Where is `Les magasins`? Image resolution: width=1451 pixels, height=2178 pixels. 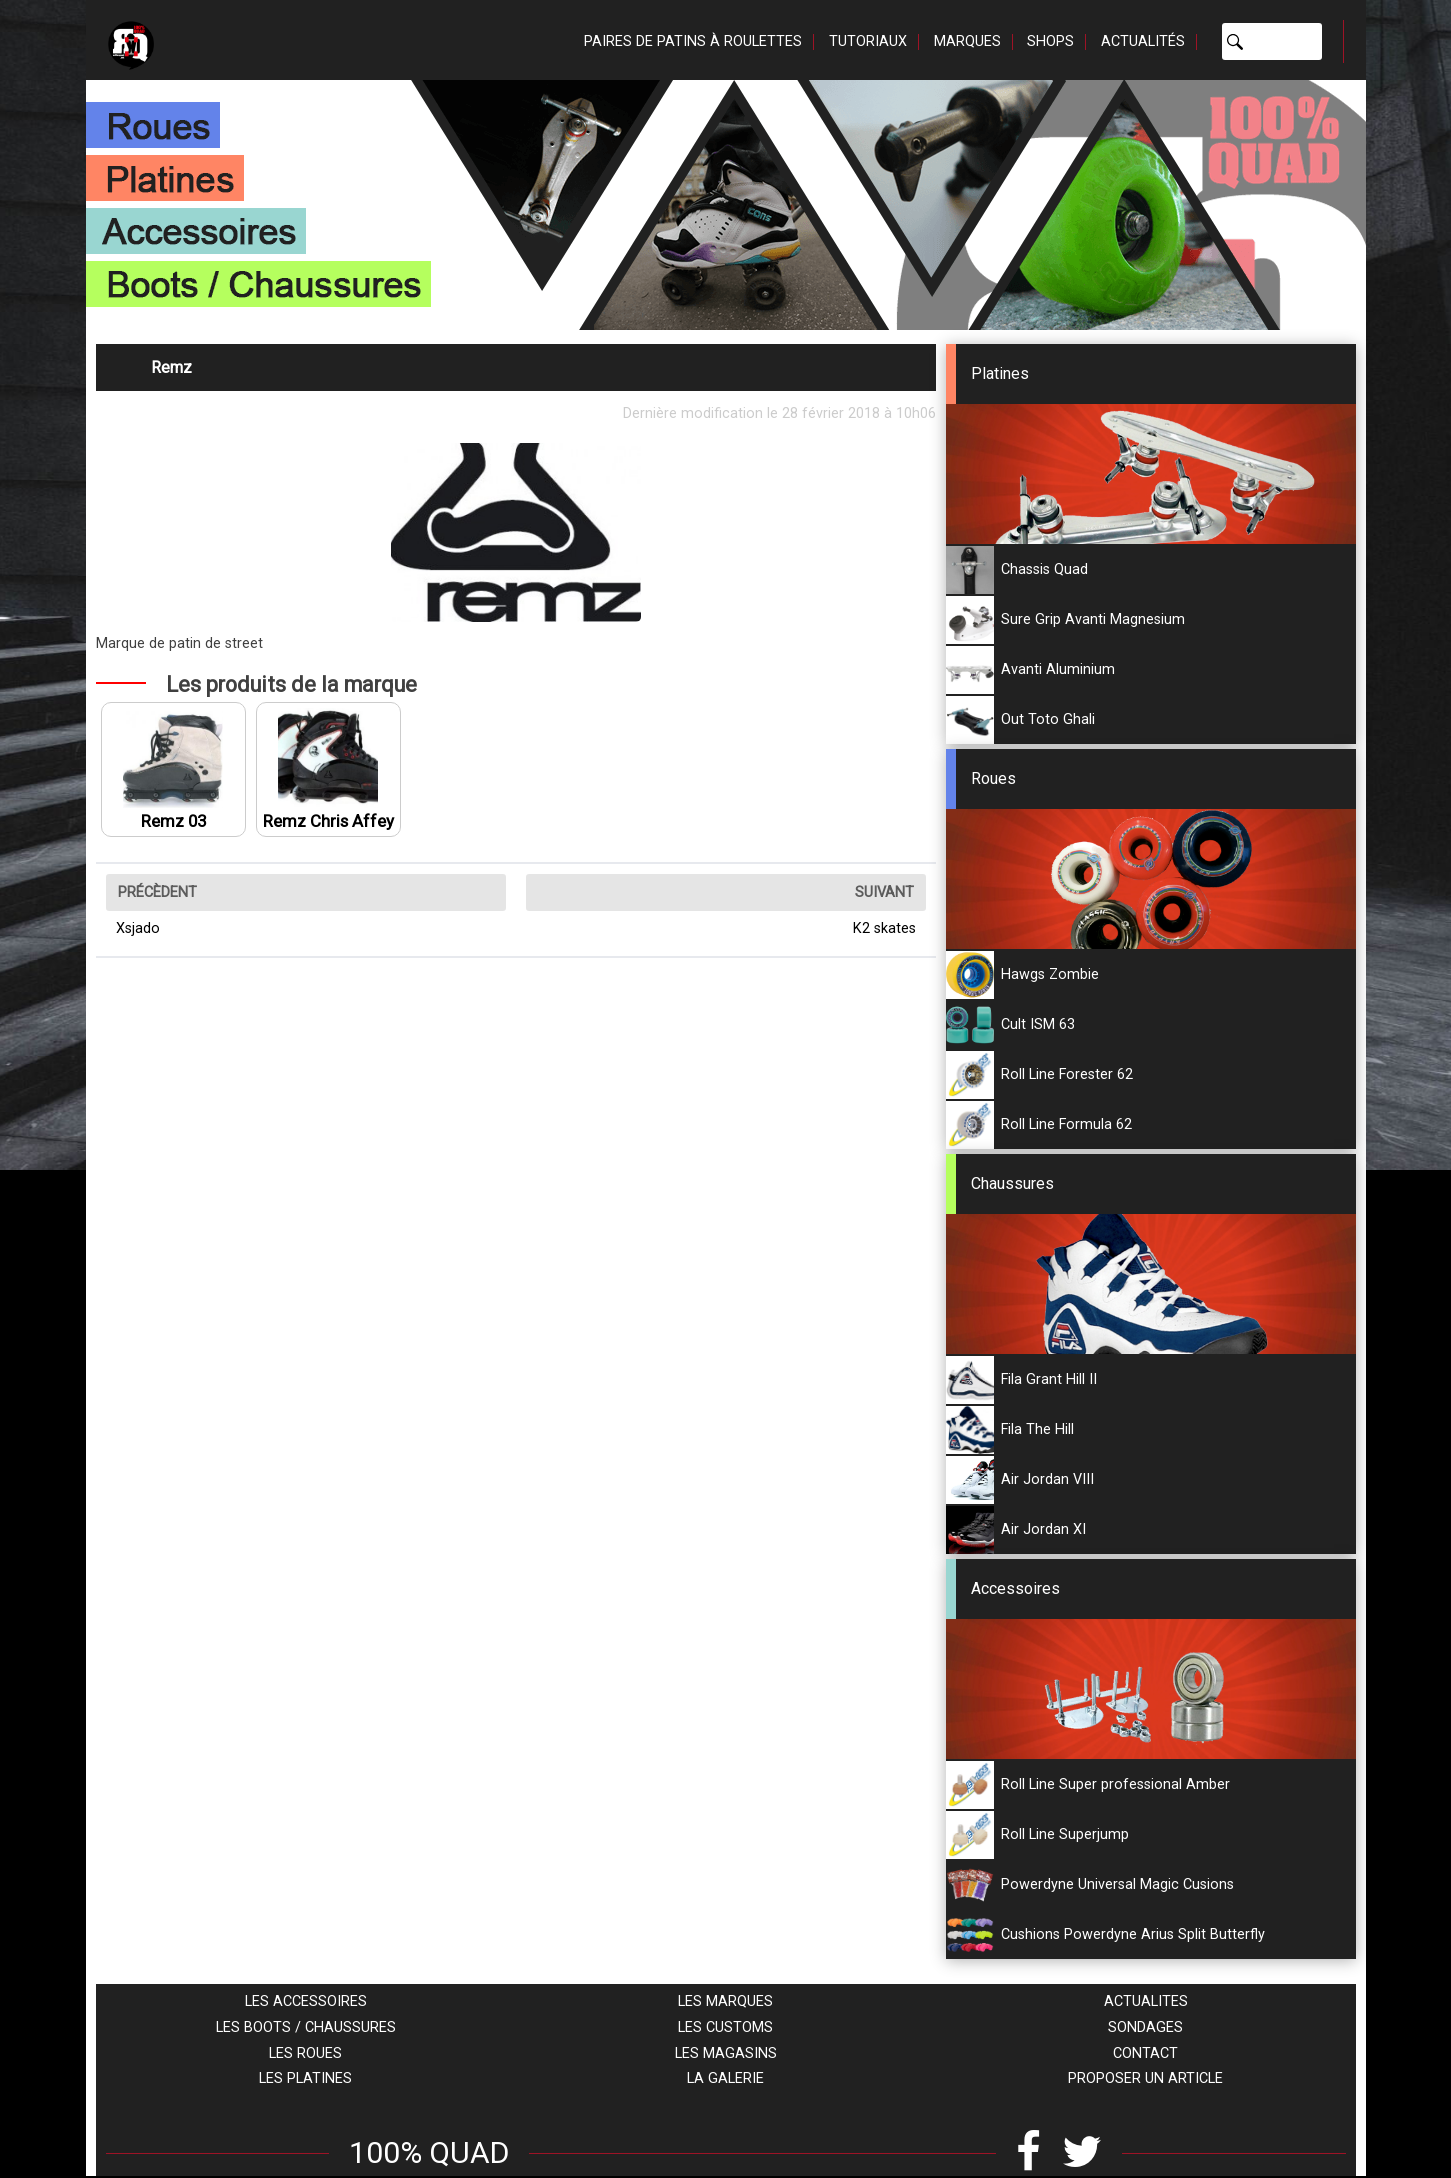 Les magasins is located at coordinates (726, 2053).